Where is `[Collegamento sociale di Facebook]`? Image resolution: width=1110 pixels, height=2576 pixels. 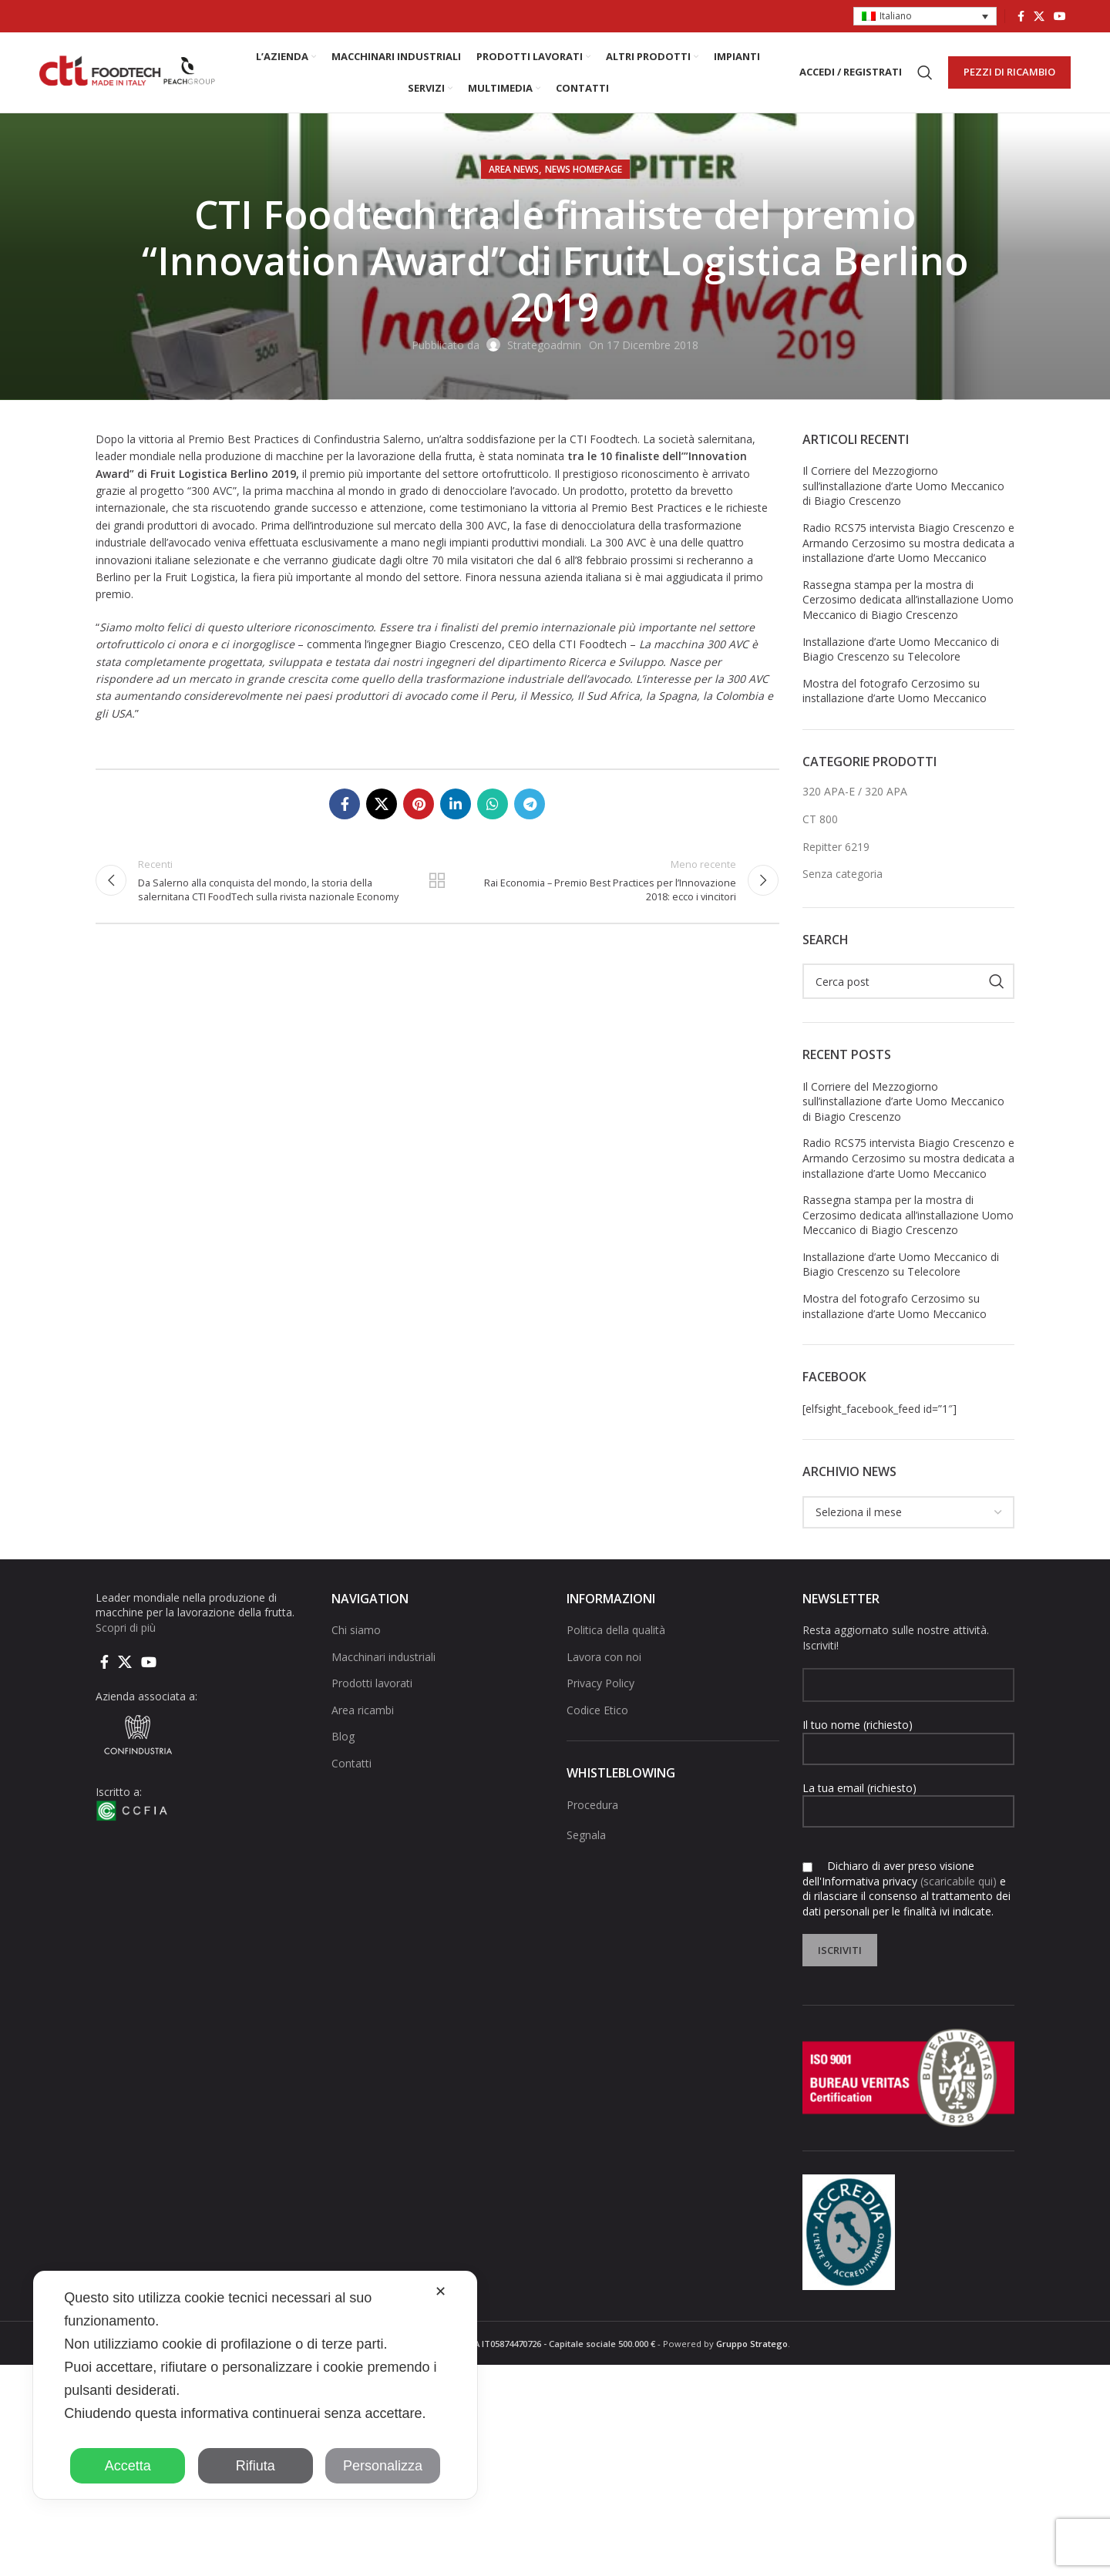 [Collegamento sociale di Facebook] is located at coordinates (1021, 16).